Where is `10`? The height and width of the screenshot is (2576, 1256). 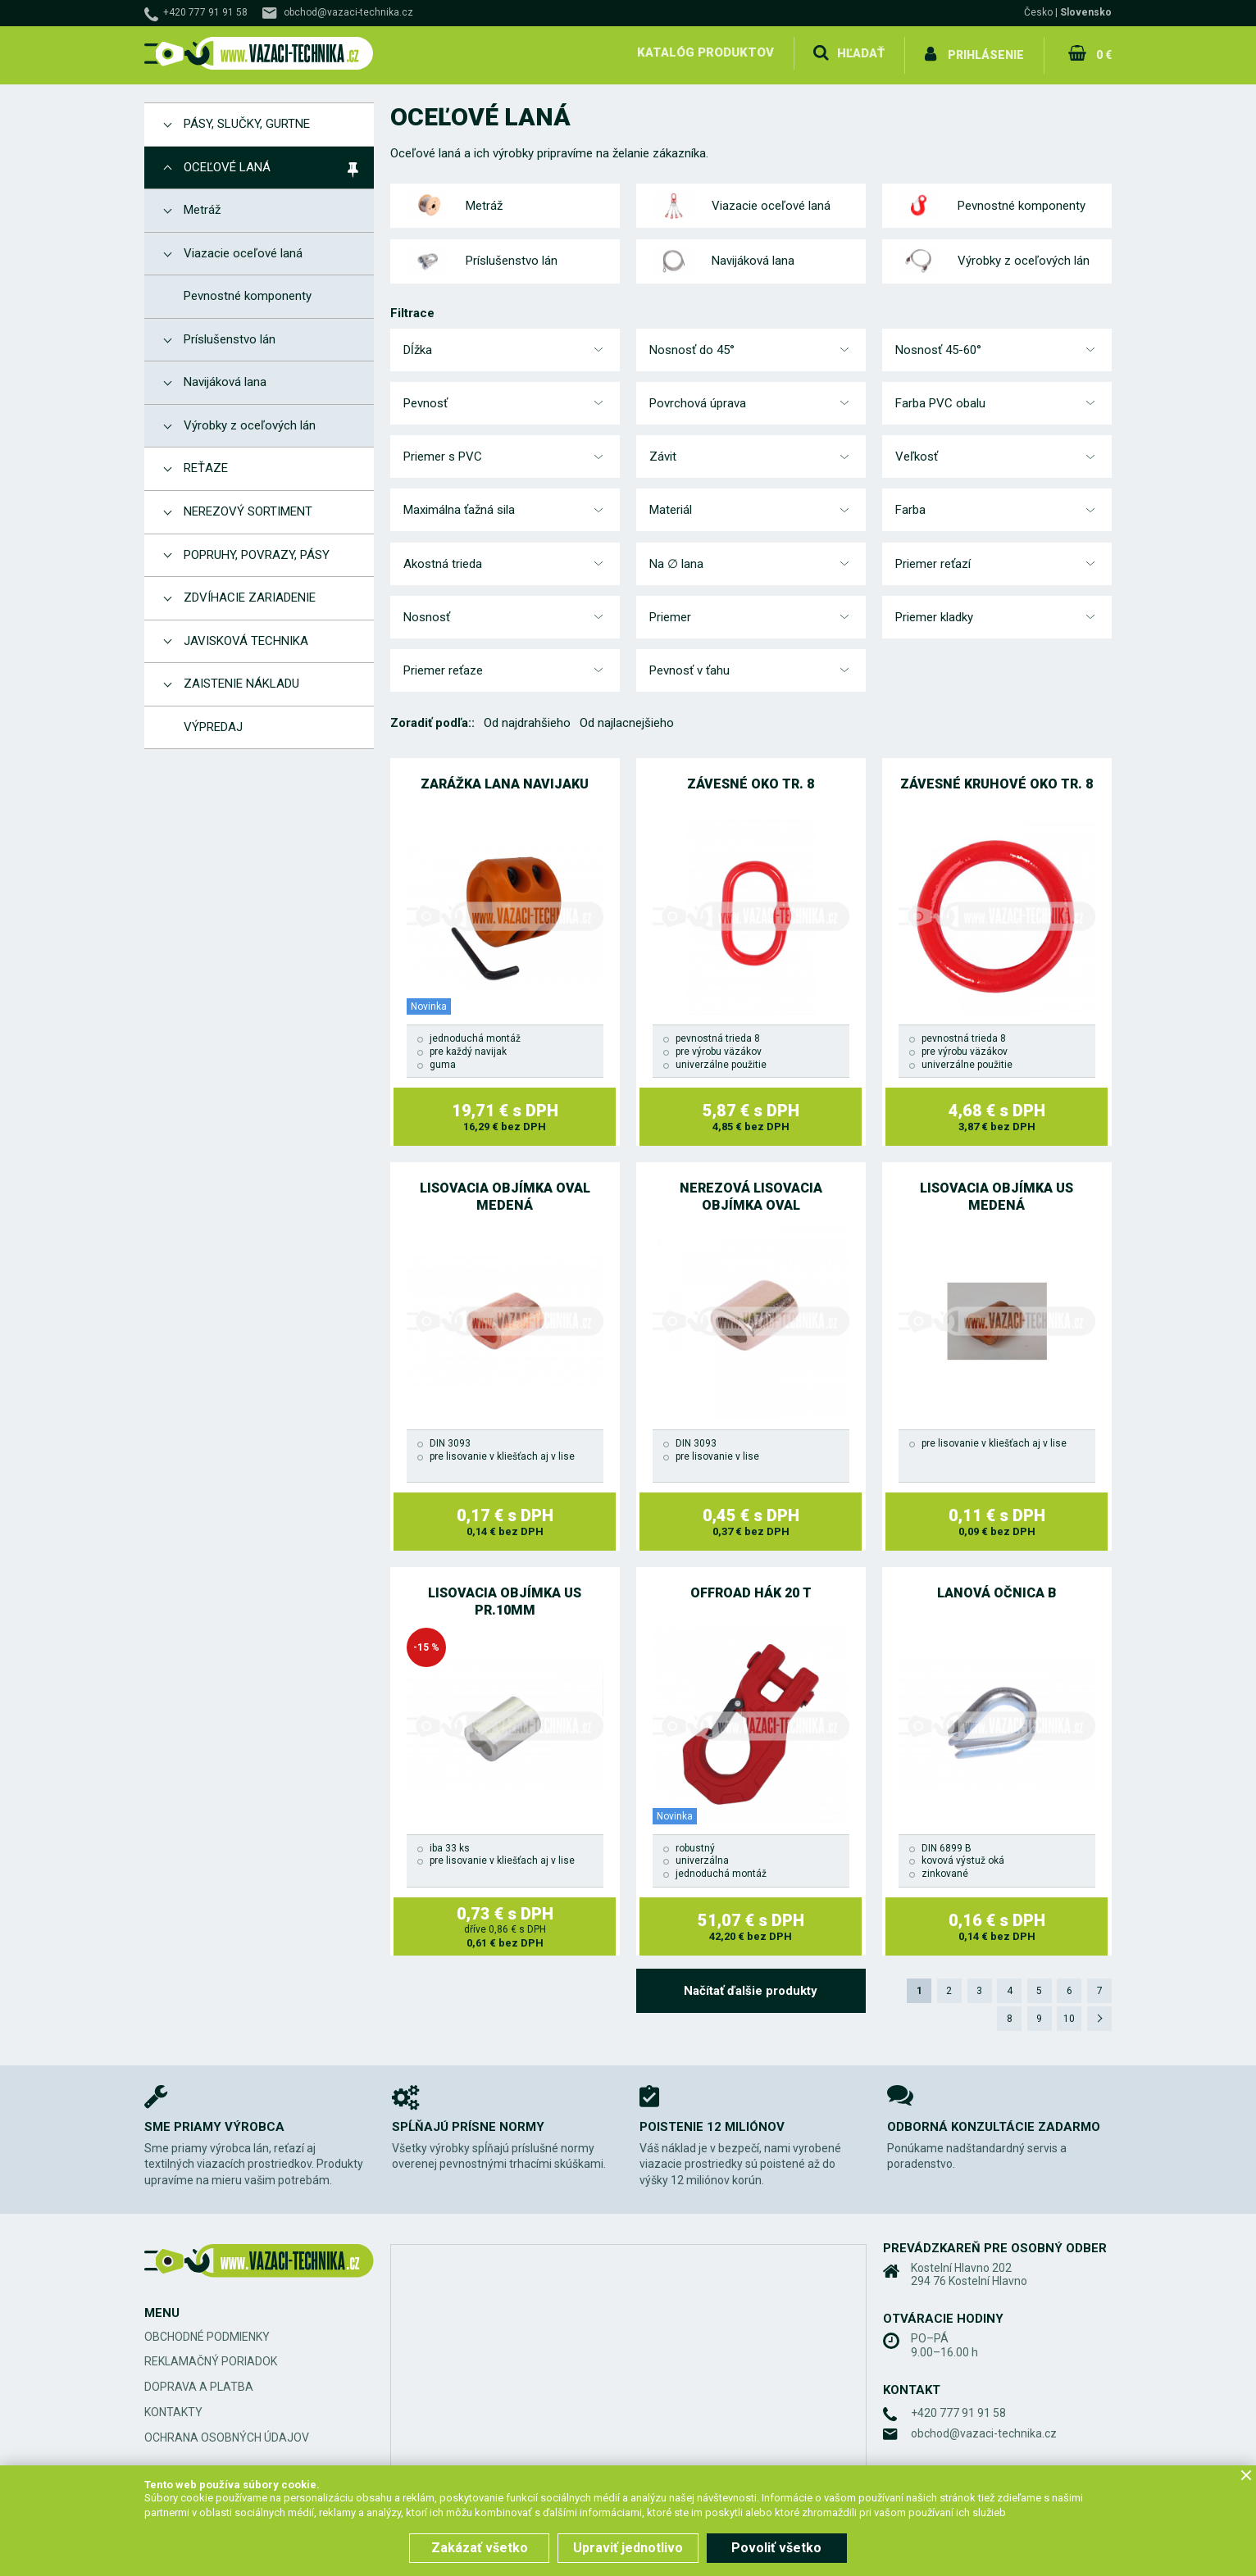
10 is located at coordinates (1068, 2013).